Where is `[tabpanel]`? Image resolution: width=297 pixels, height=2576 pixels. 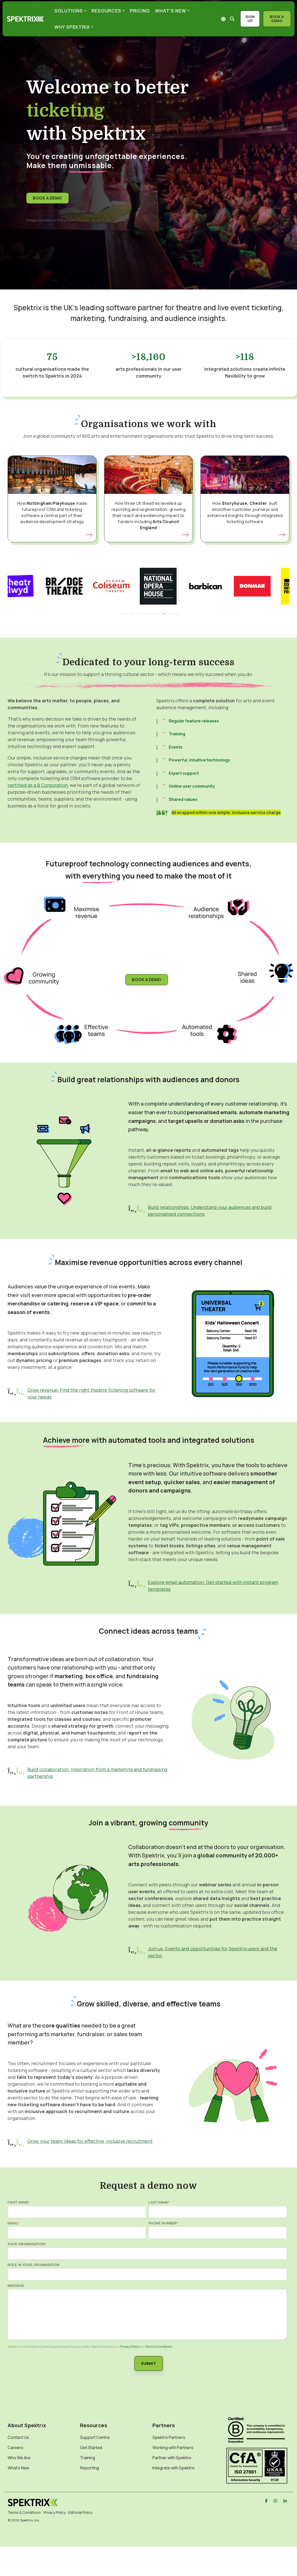
[tabpanel] is located at coordinates (30, 586).